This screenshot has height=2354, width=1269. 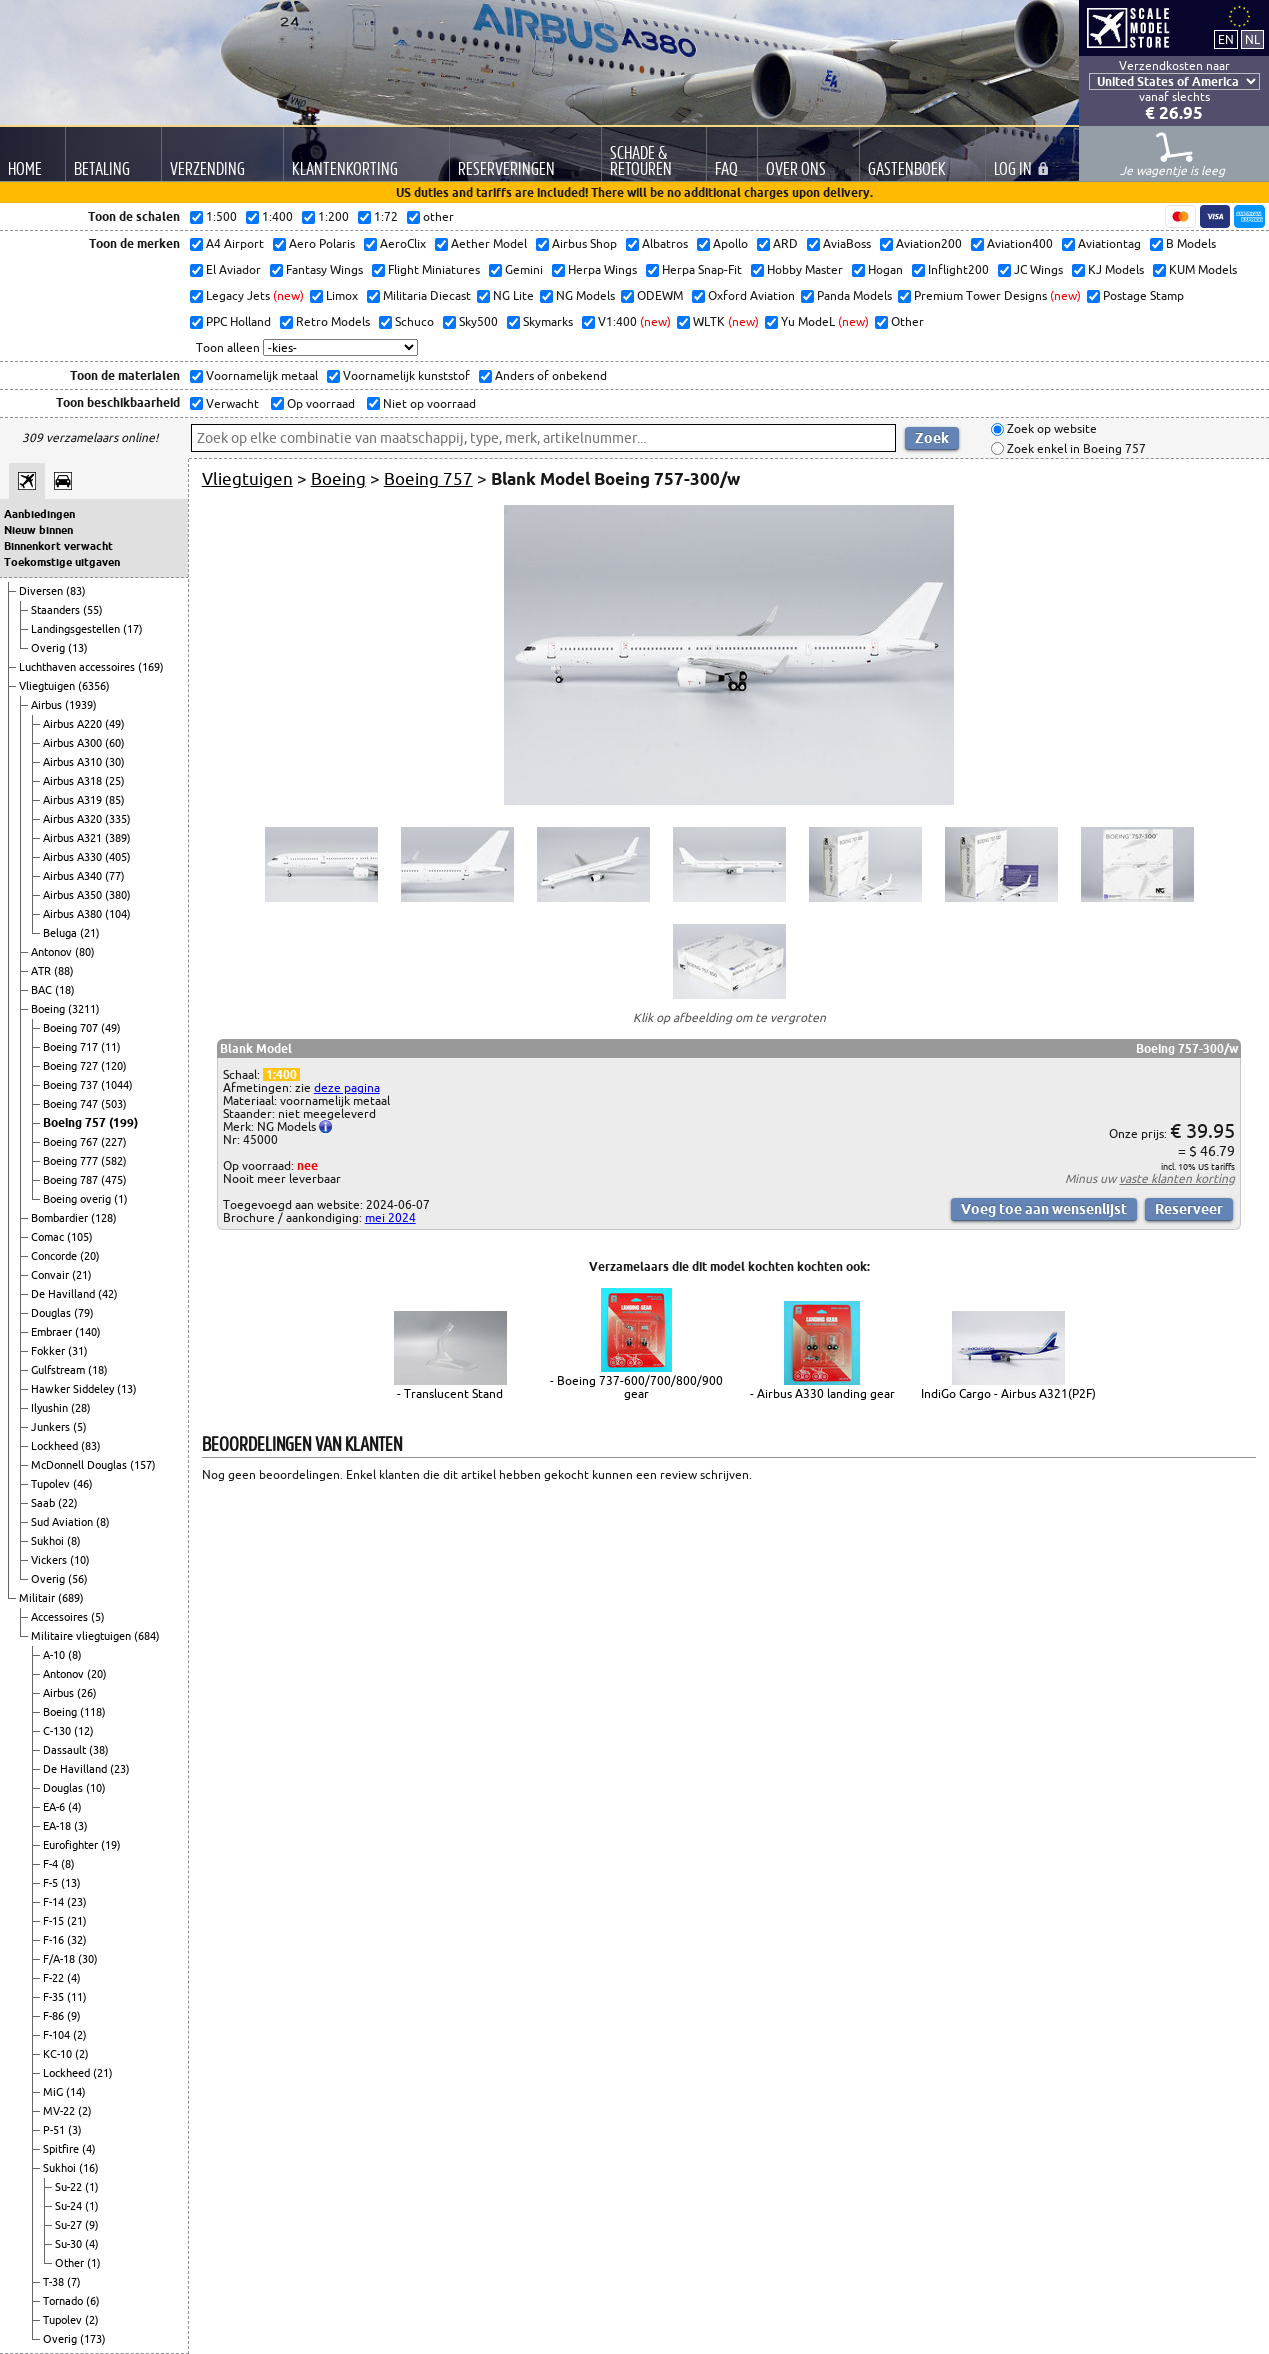 I want to click on Aanbiedingen, so click(x=39, y=514).